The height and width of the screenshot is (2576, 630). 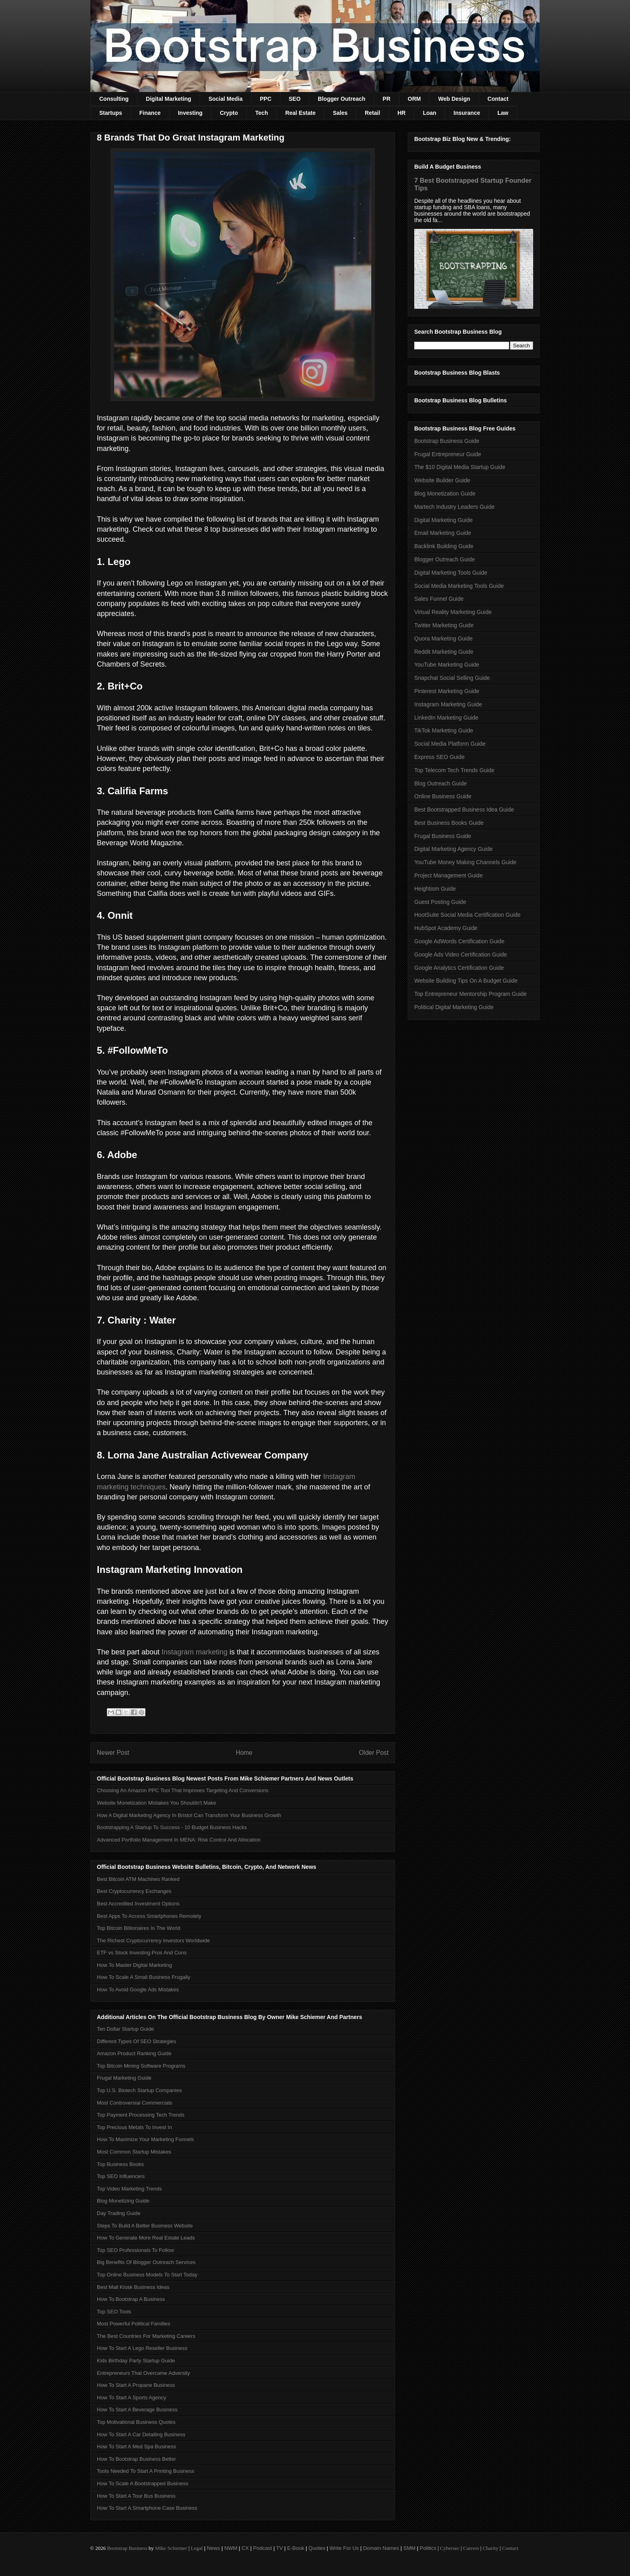 I want to click on Best Business Books Guide, so click(x=449, y=823).